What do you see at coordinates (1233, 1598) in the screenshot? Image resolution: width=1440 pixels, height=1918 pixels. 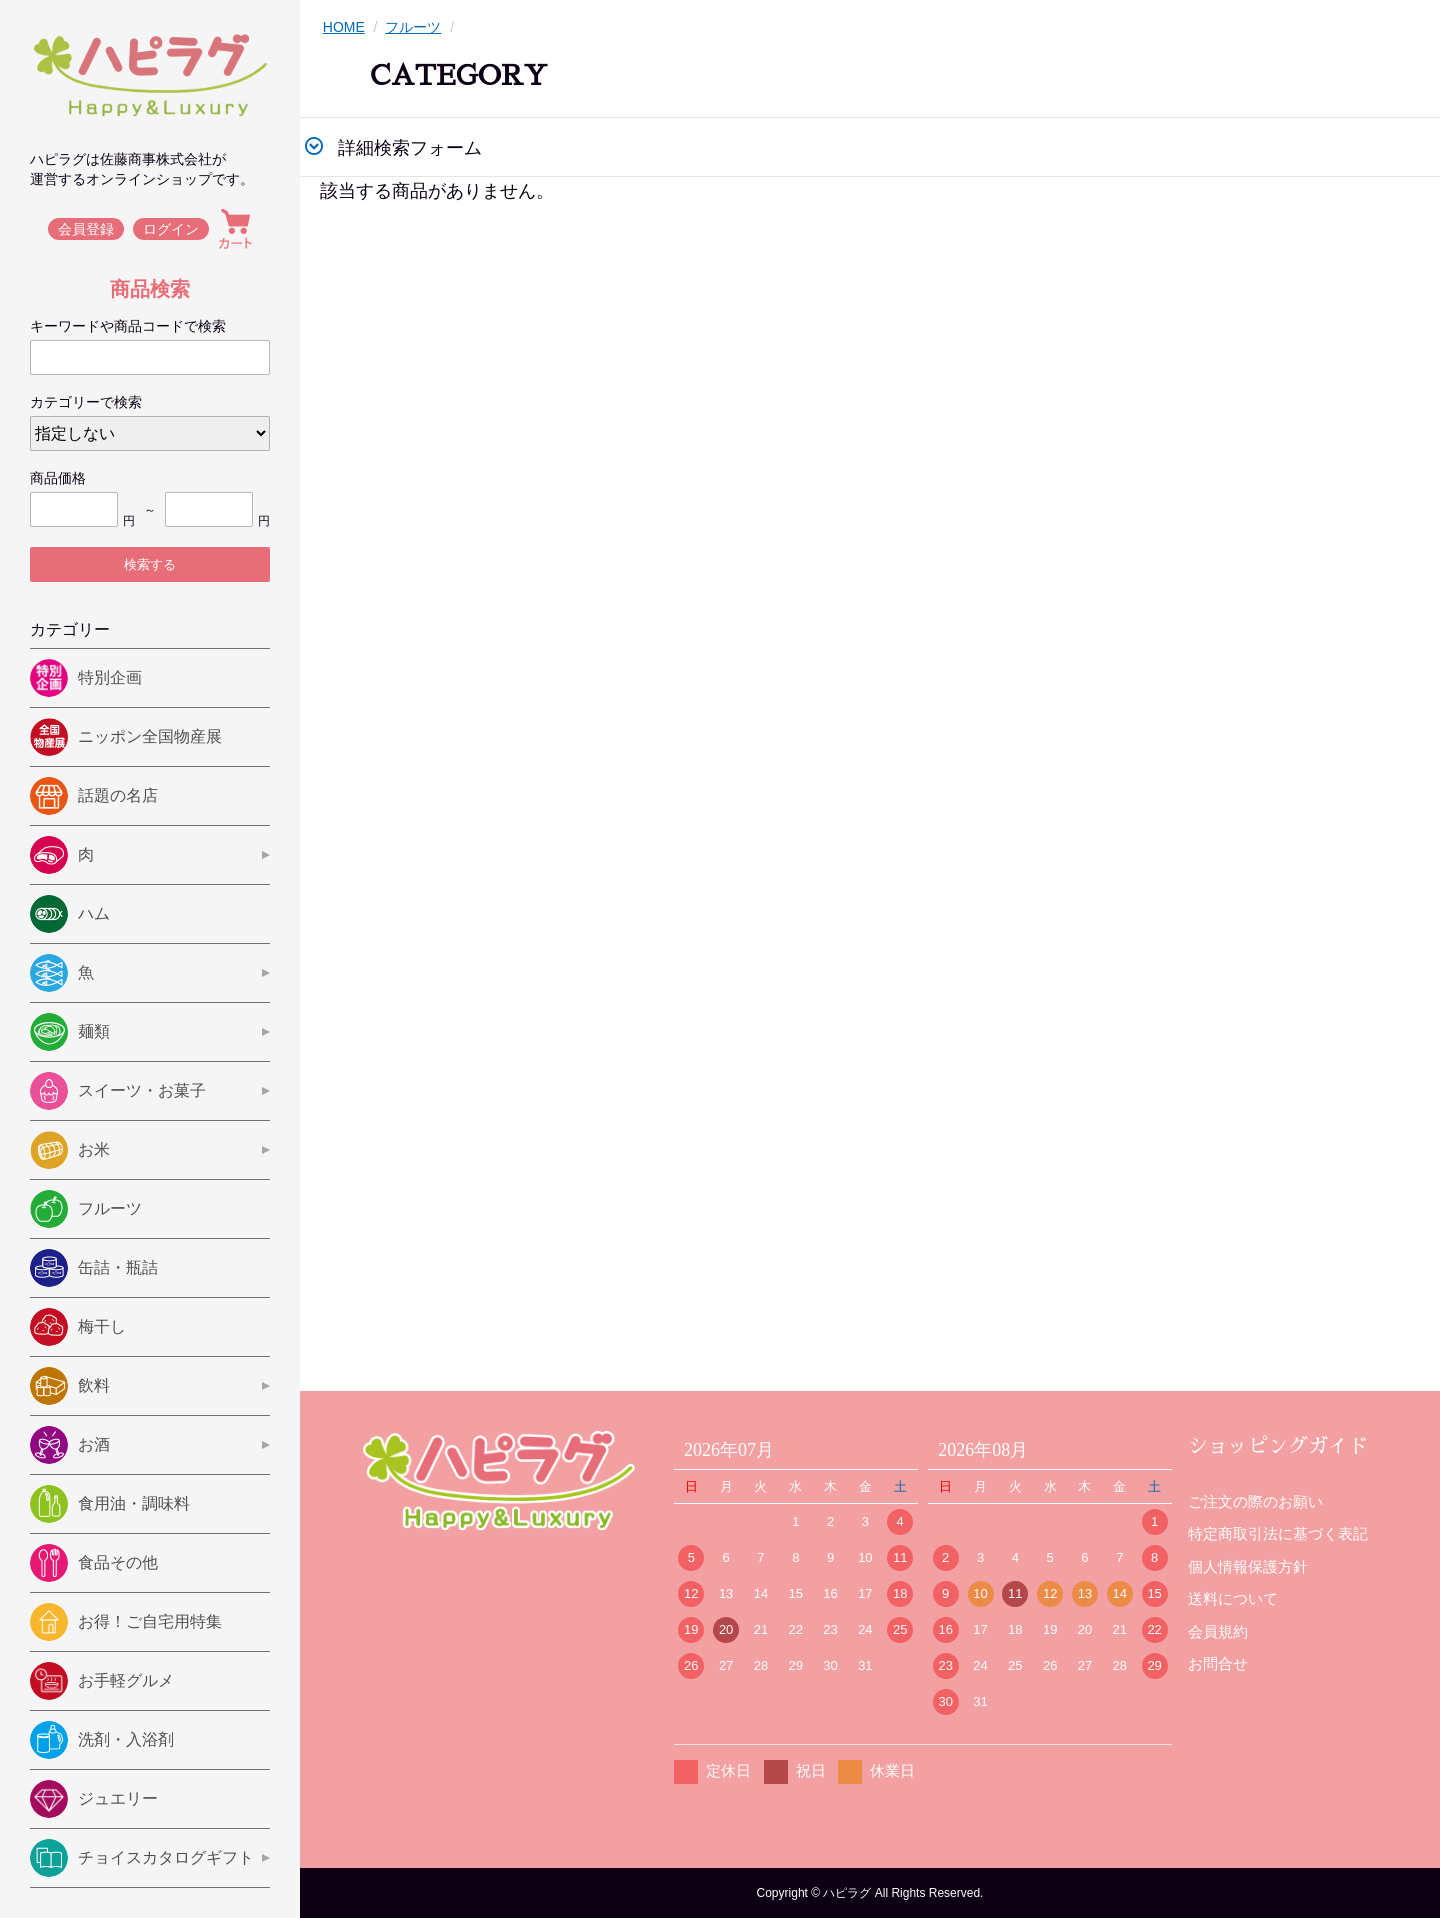 I see `送料について` at bounding box center [1233, 1598].